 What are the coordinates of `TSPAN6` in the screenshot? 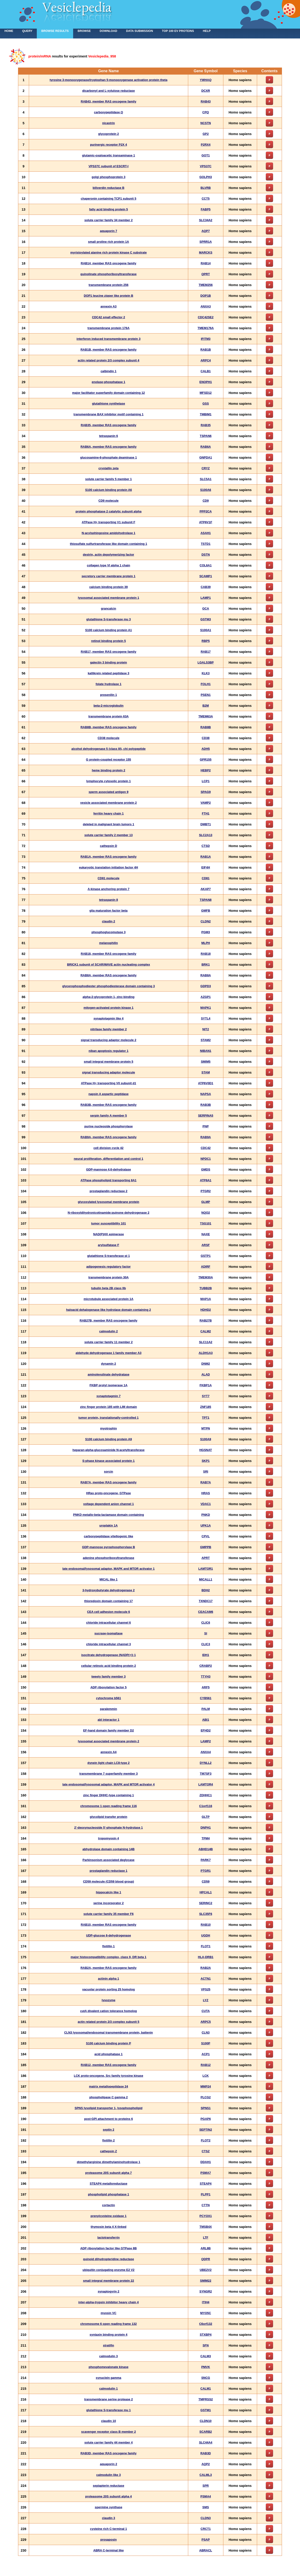 It's located at (205, 436).